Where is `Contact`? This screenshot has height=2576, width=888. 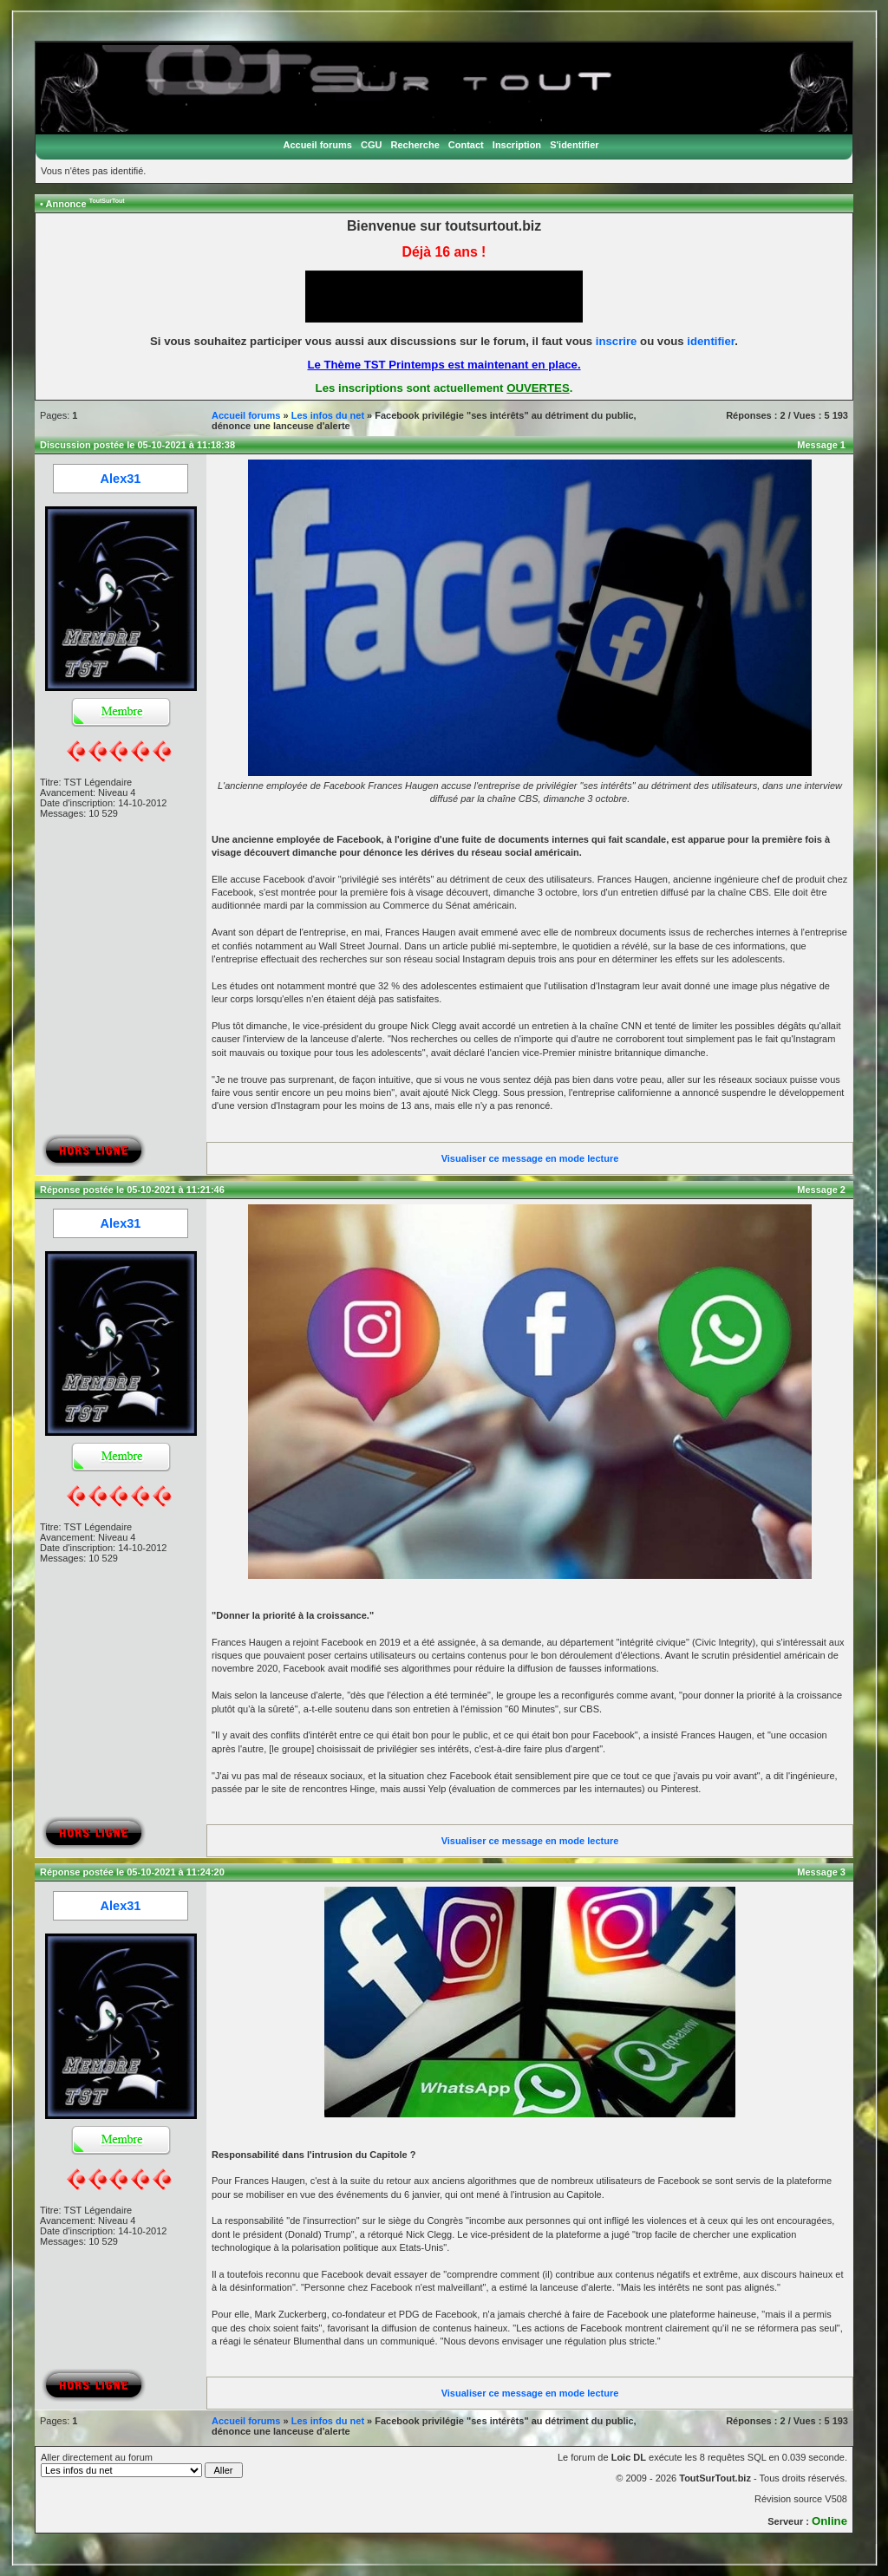
Contact is located at coordinates (466, 145).